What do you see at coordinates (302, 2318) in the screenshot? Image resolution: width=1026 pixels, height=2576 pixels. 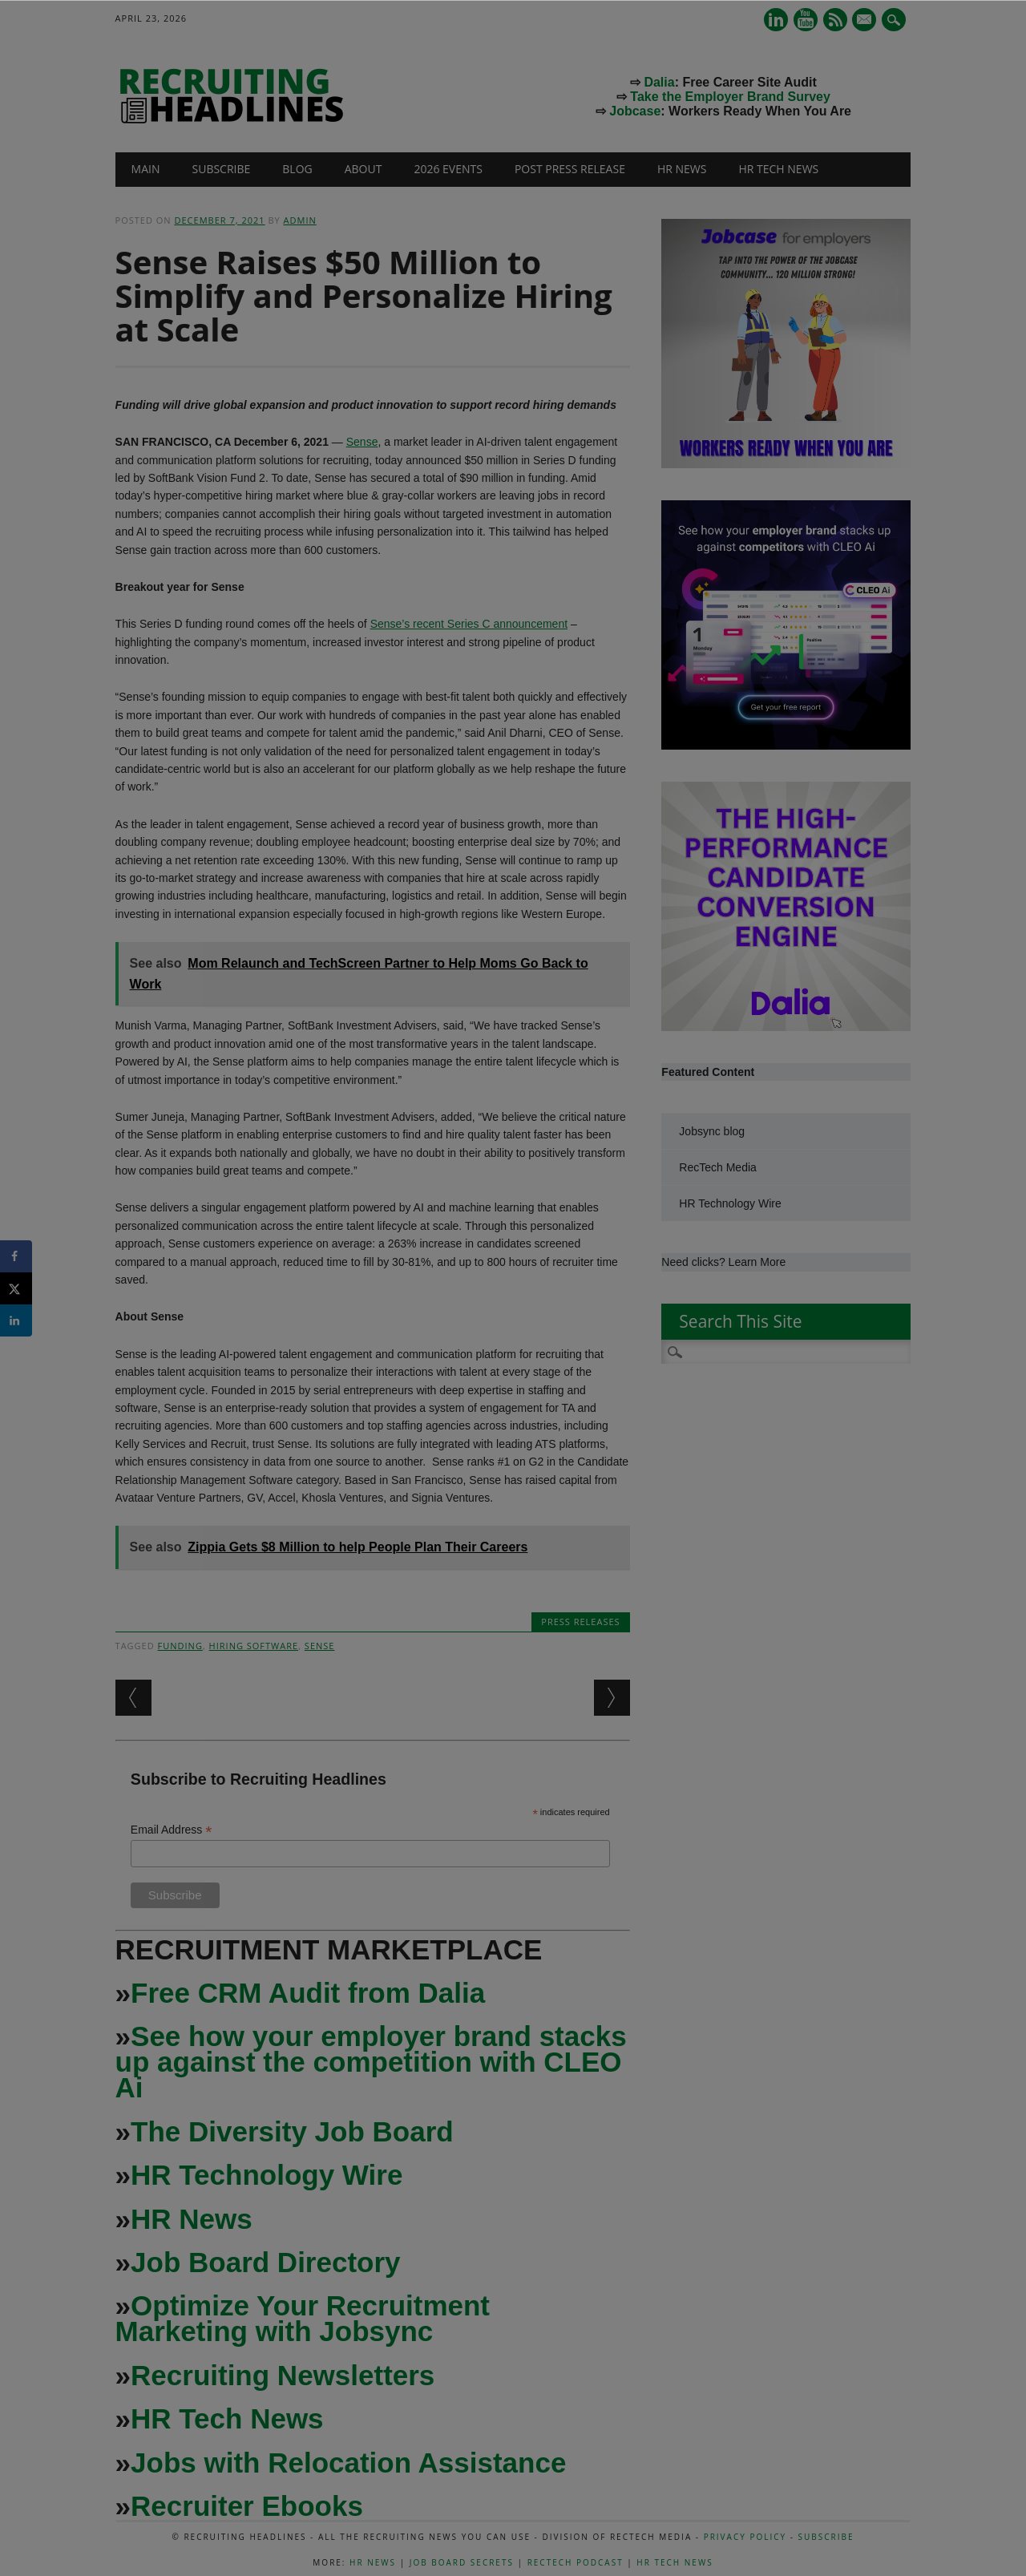 I see `Optimize Your Recruitment Marketing with Jobsync` at bounding box center [302, 2318].